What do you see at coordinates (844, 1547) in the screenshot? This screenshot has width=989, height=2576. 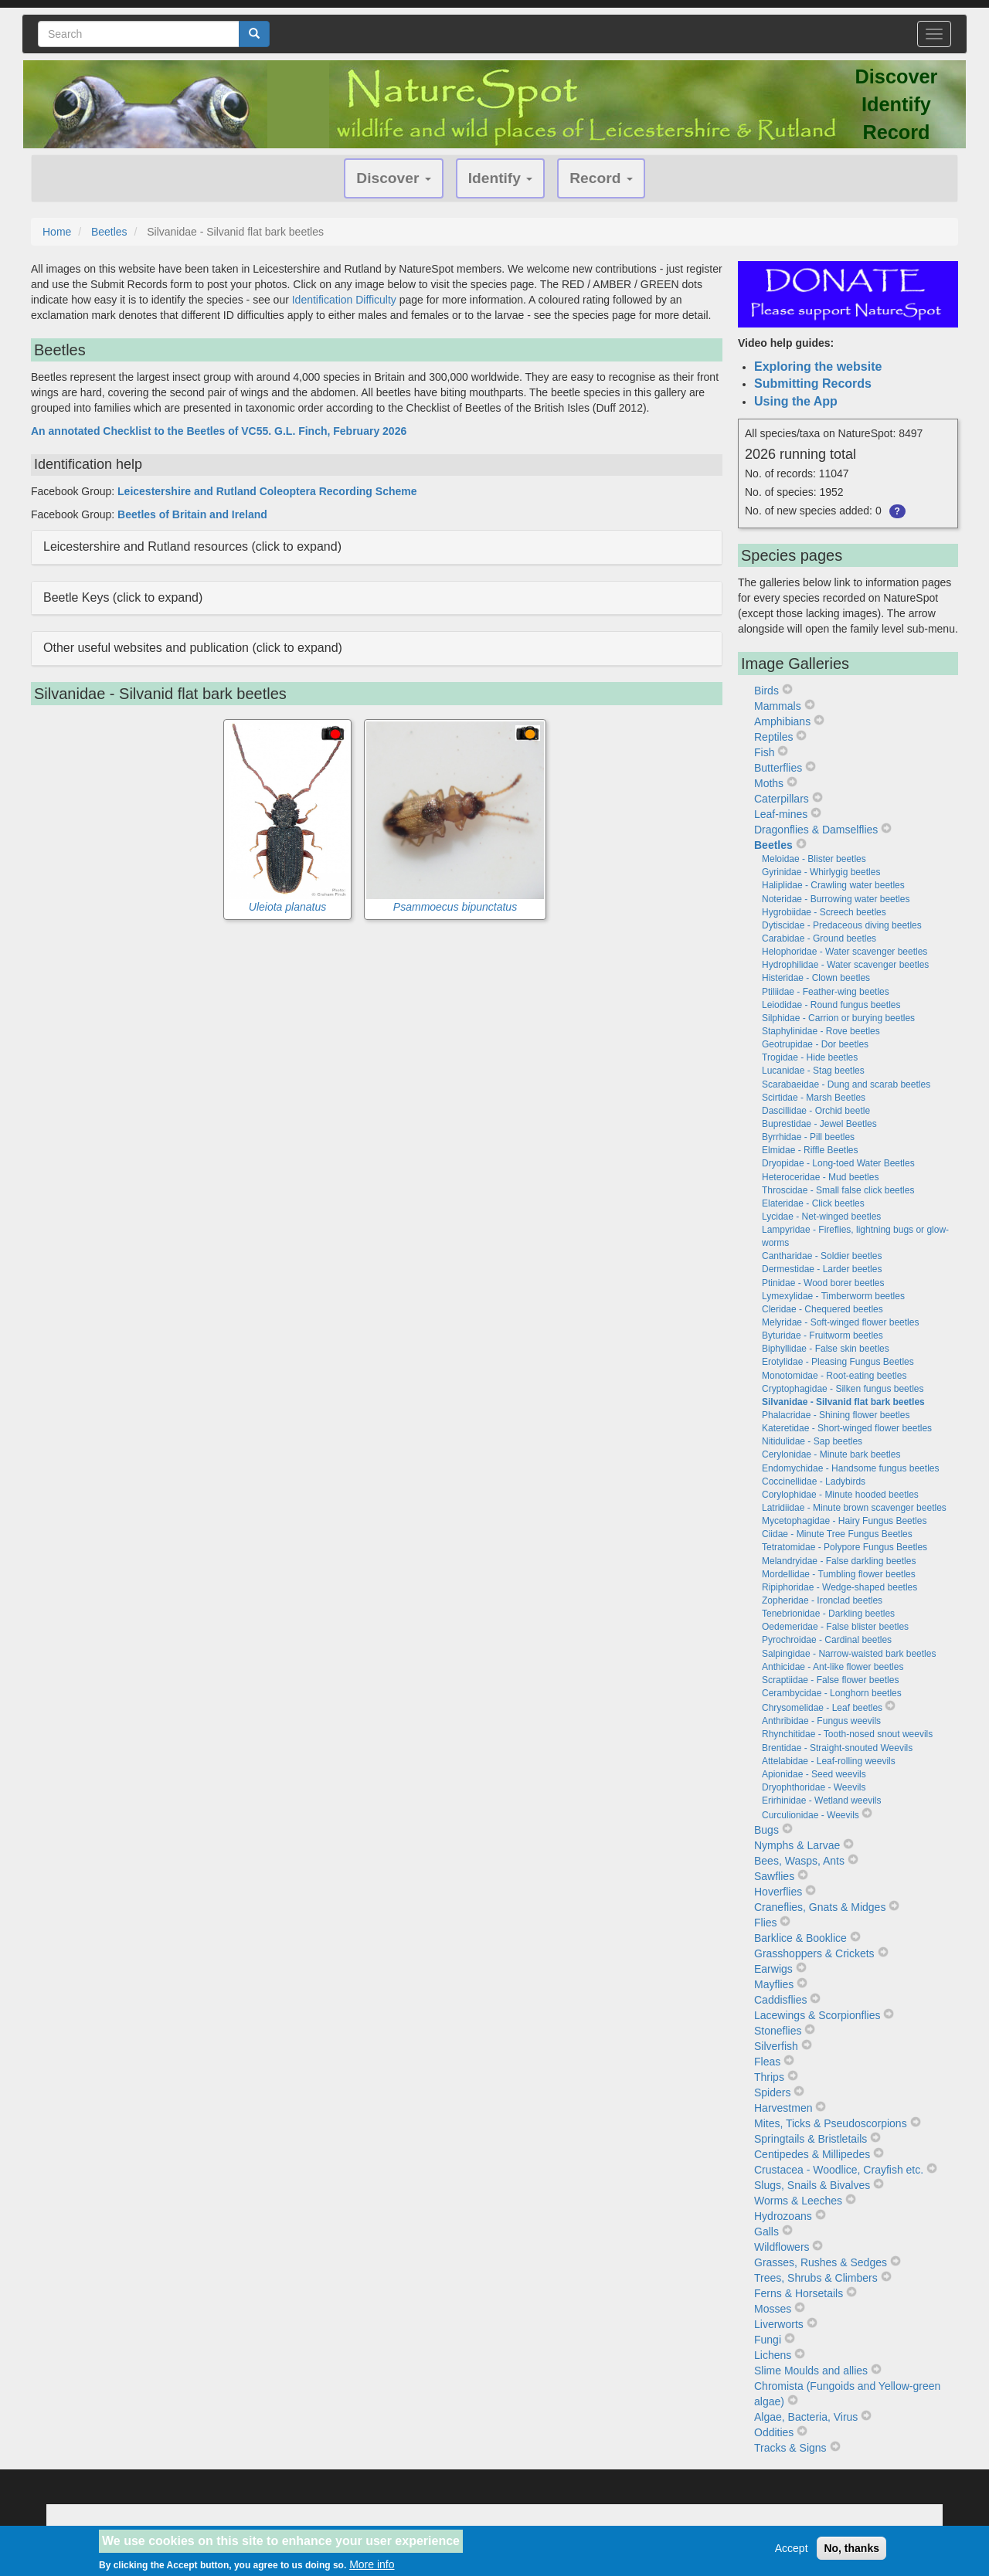 I see `Tetratomidae - Polypore Fungus Beetles` at bounding box center [844, 1547].